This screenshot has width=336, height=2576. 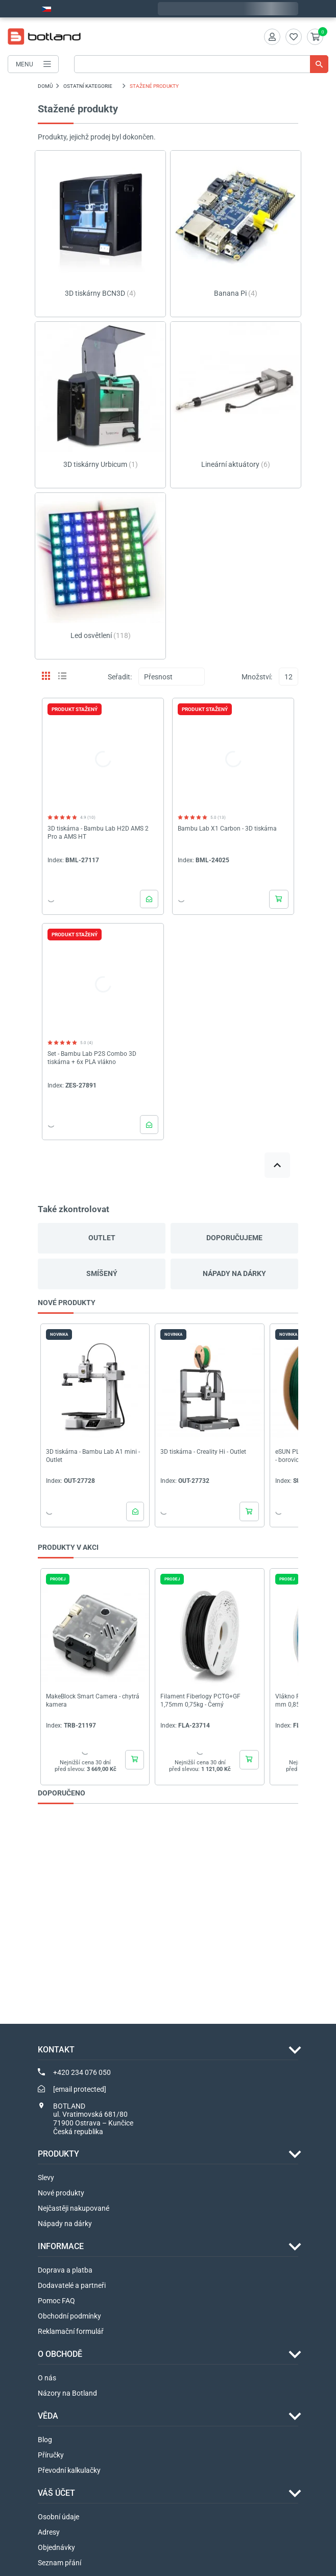 I want to click on Seznam přání, so click(x=59, y=2563).